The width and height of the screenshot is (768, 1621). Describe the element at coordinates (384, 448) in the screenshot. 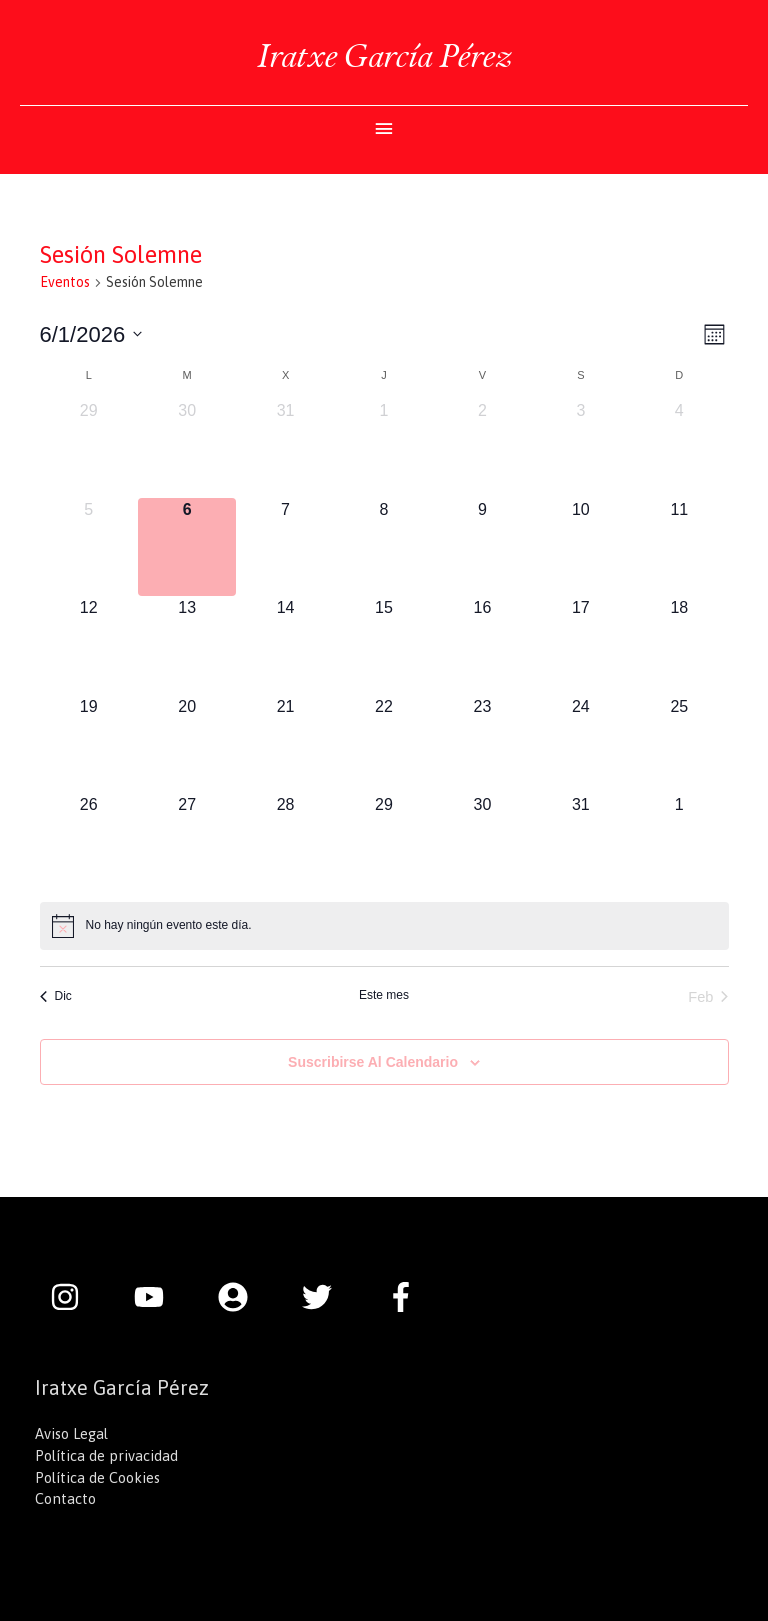

I see `[enero 1, 0 eventos]` at that location.